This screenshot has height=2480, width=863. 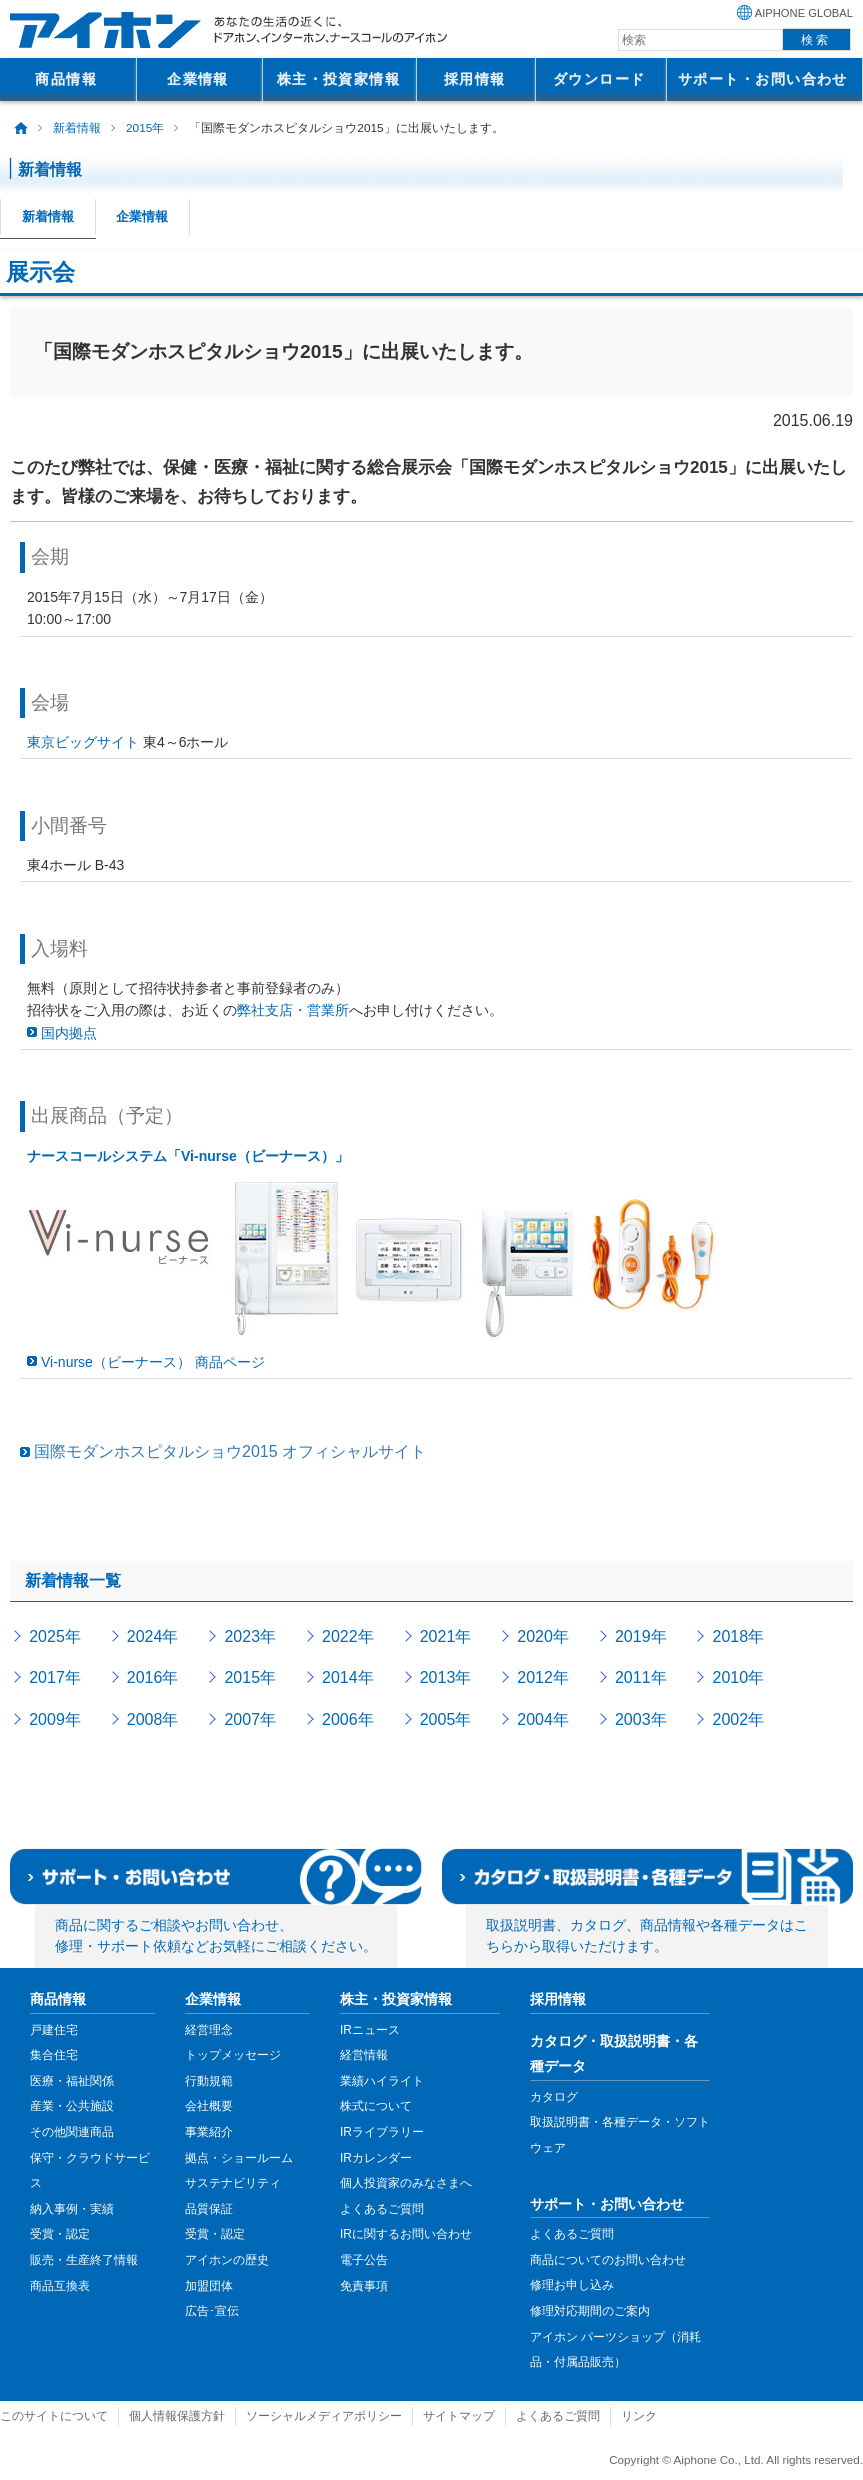 What do you see at coordinates (233, 2055) in the screenshot?
I see `トップメッセージ` at bounding box center [233, 2055].